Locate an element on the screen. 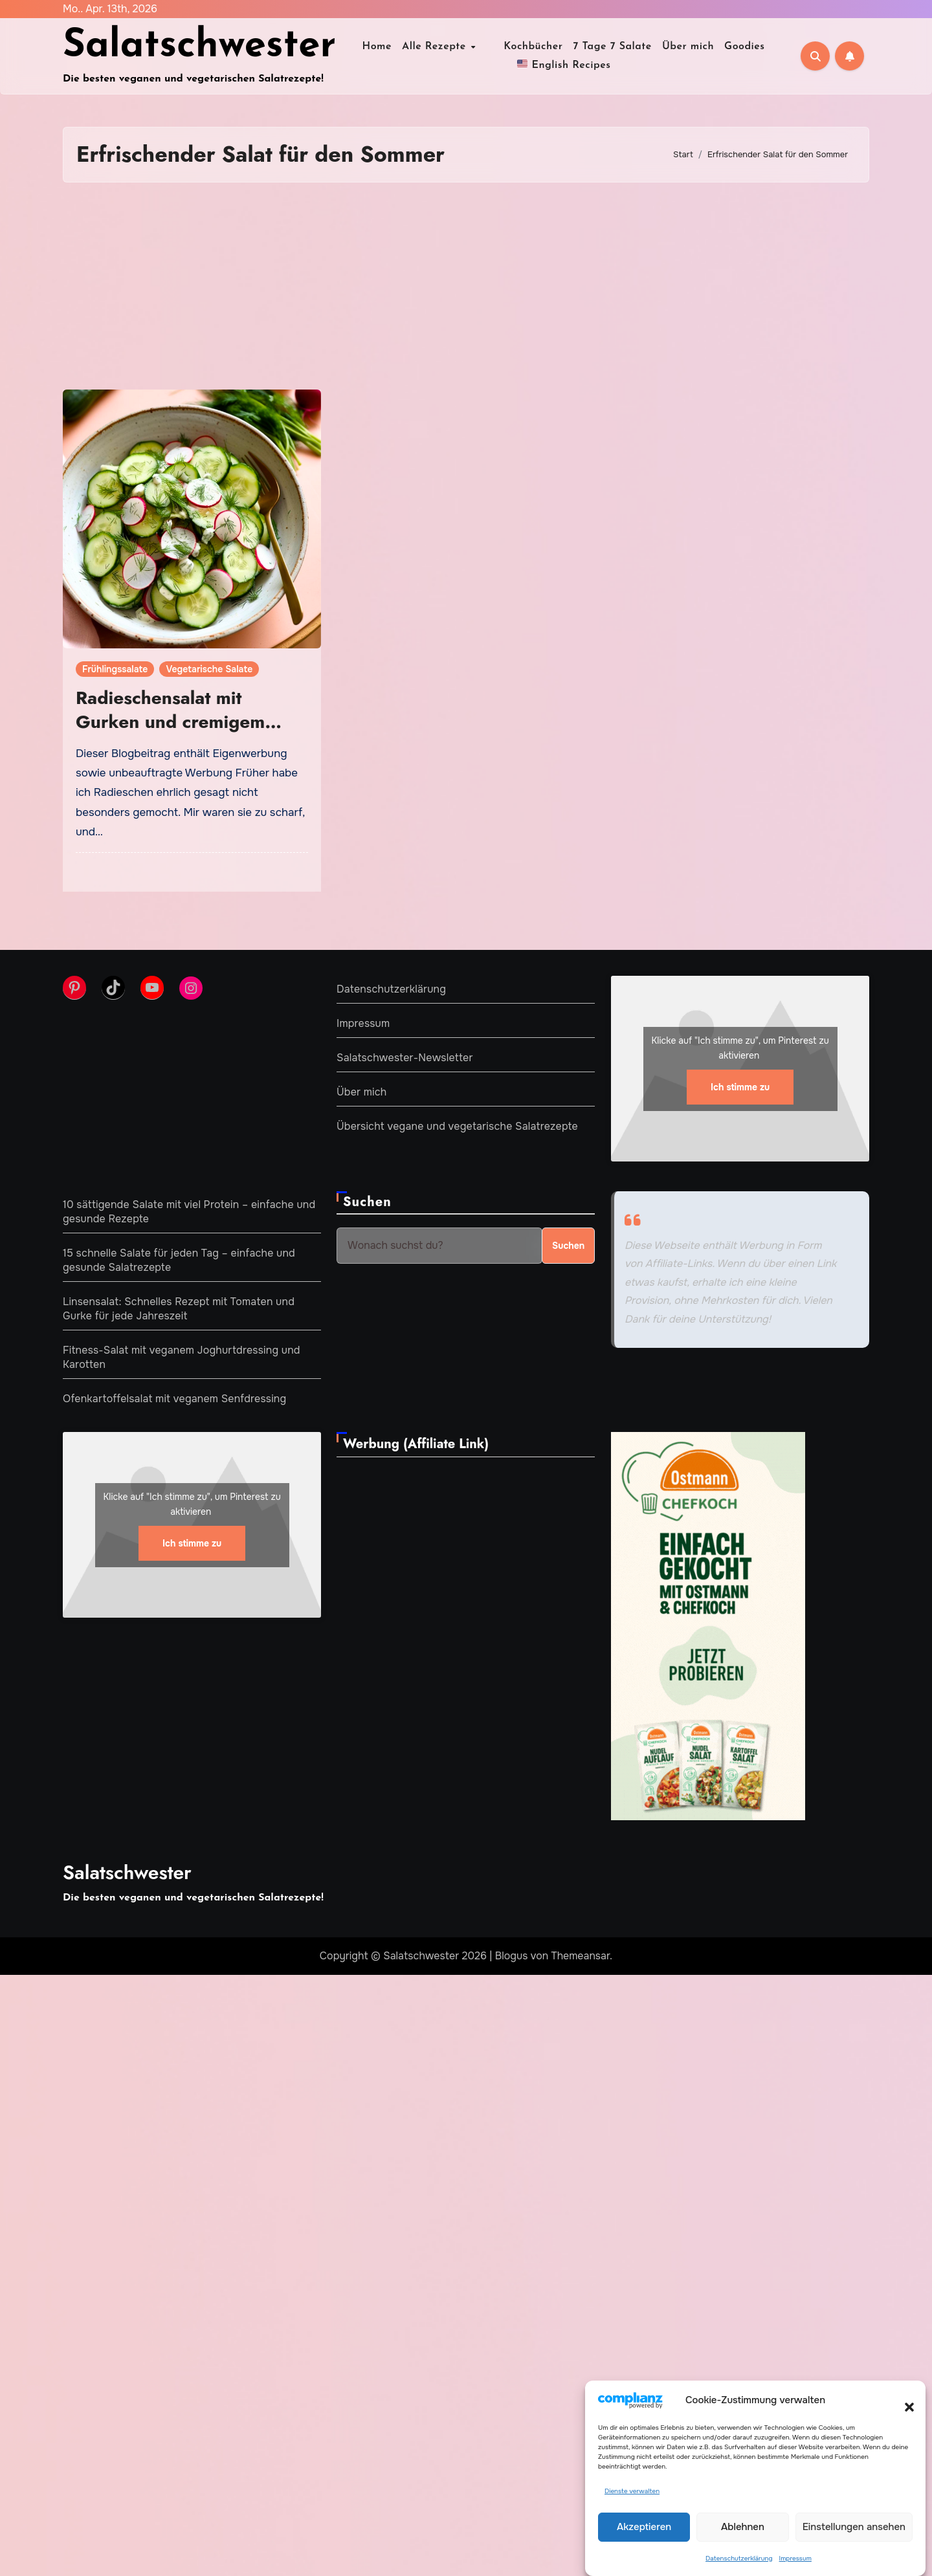 This screenshot has width=932, height=2576. [Advertisement] is located at coordinates (466, 286).